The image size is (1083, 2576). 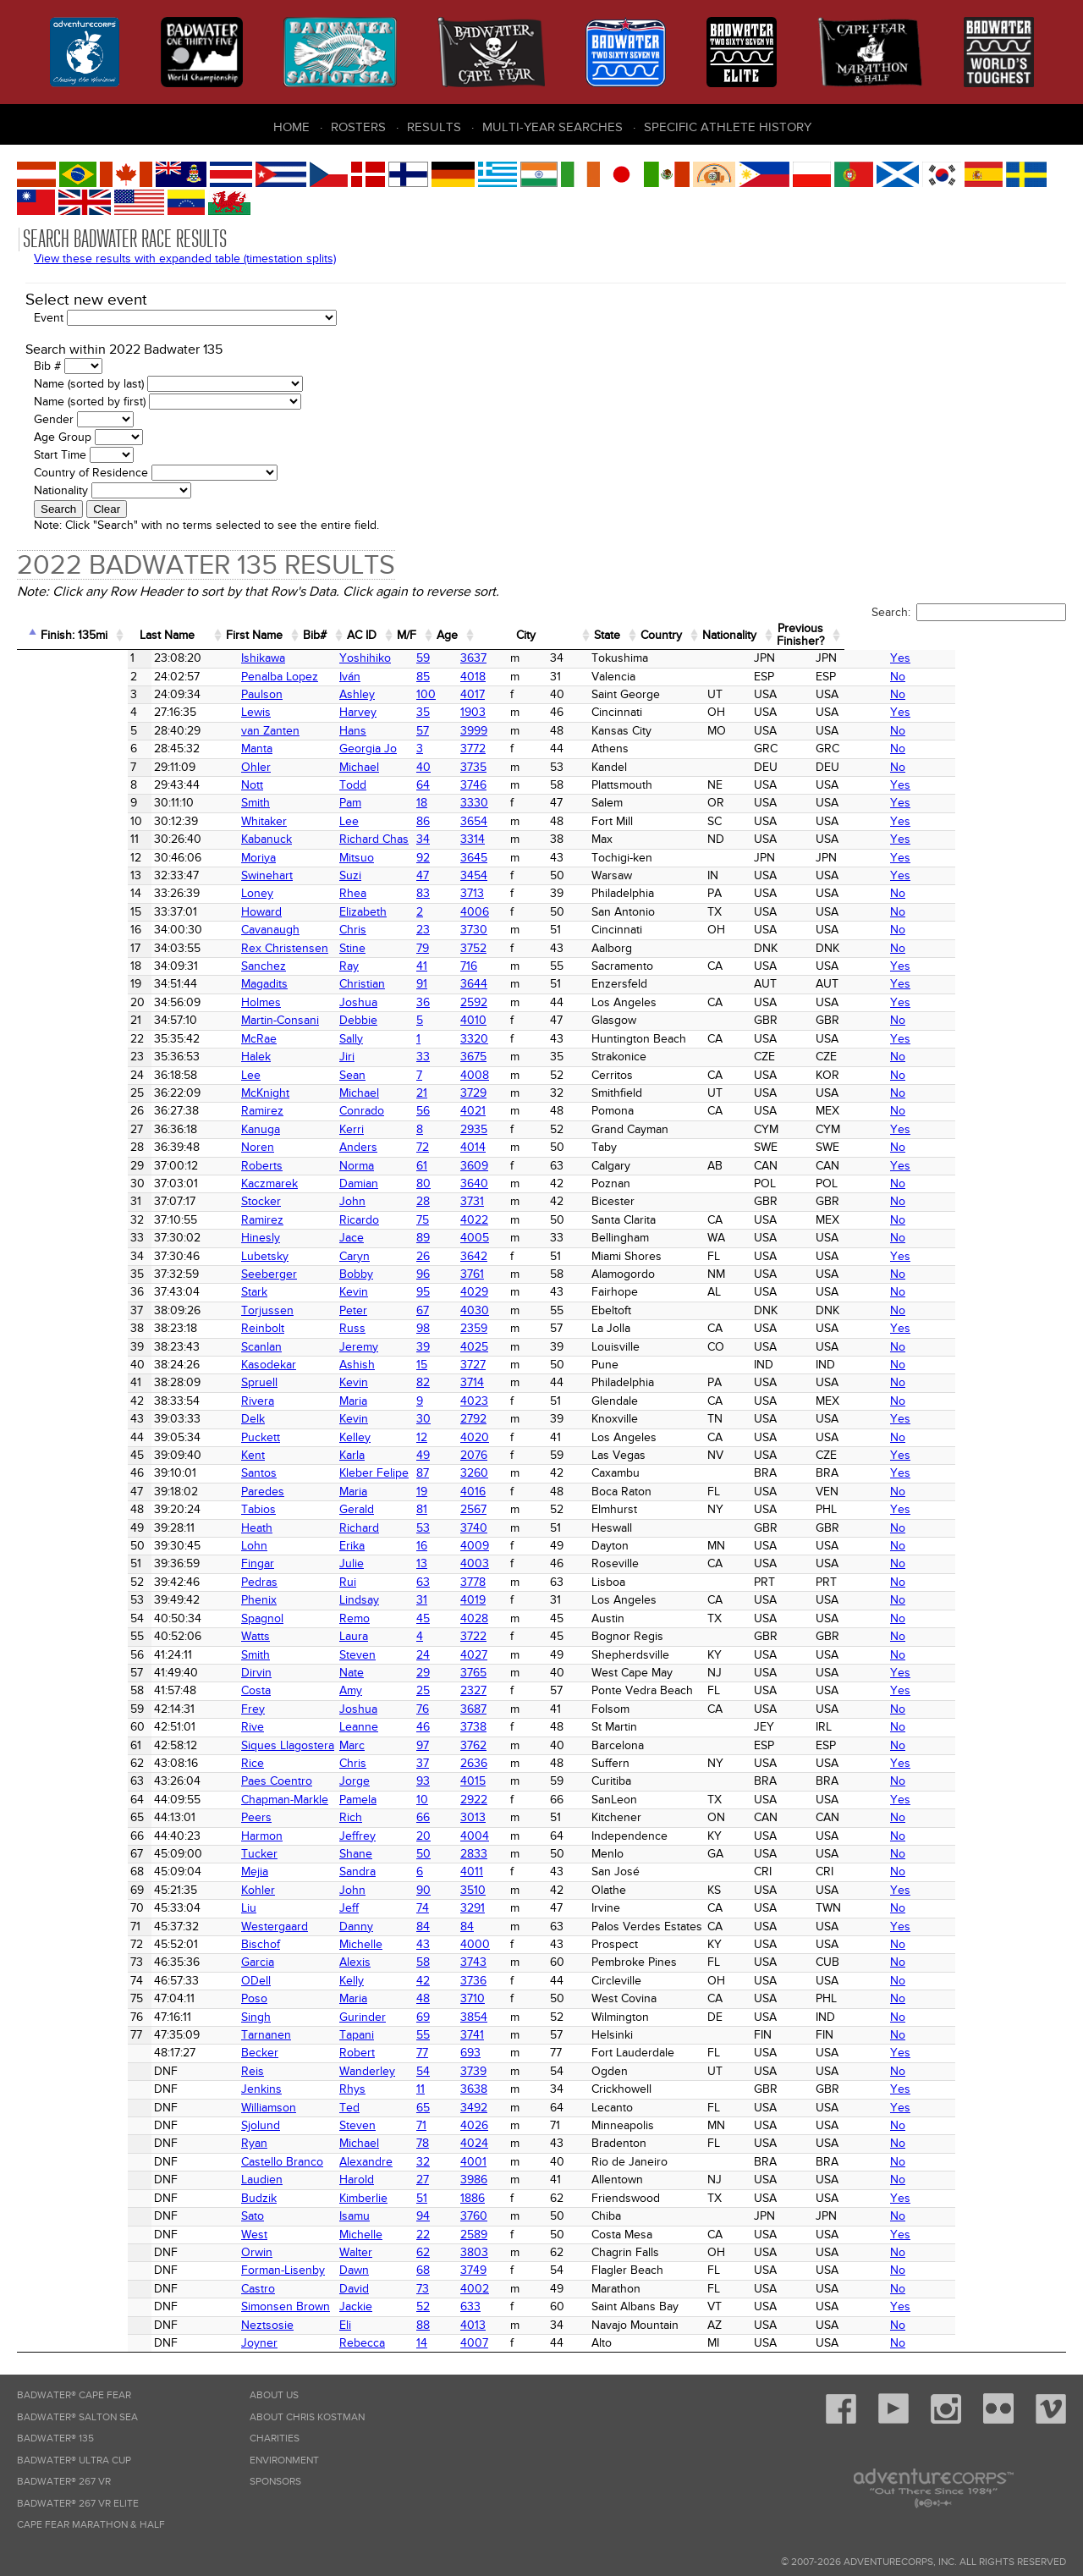 I want to click on 2359, so click(x=452, y=1328).